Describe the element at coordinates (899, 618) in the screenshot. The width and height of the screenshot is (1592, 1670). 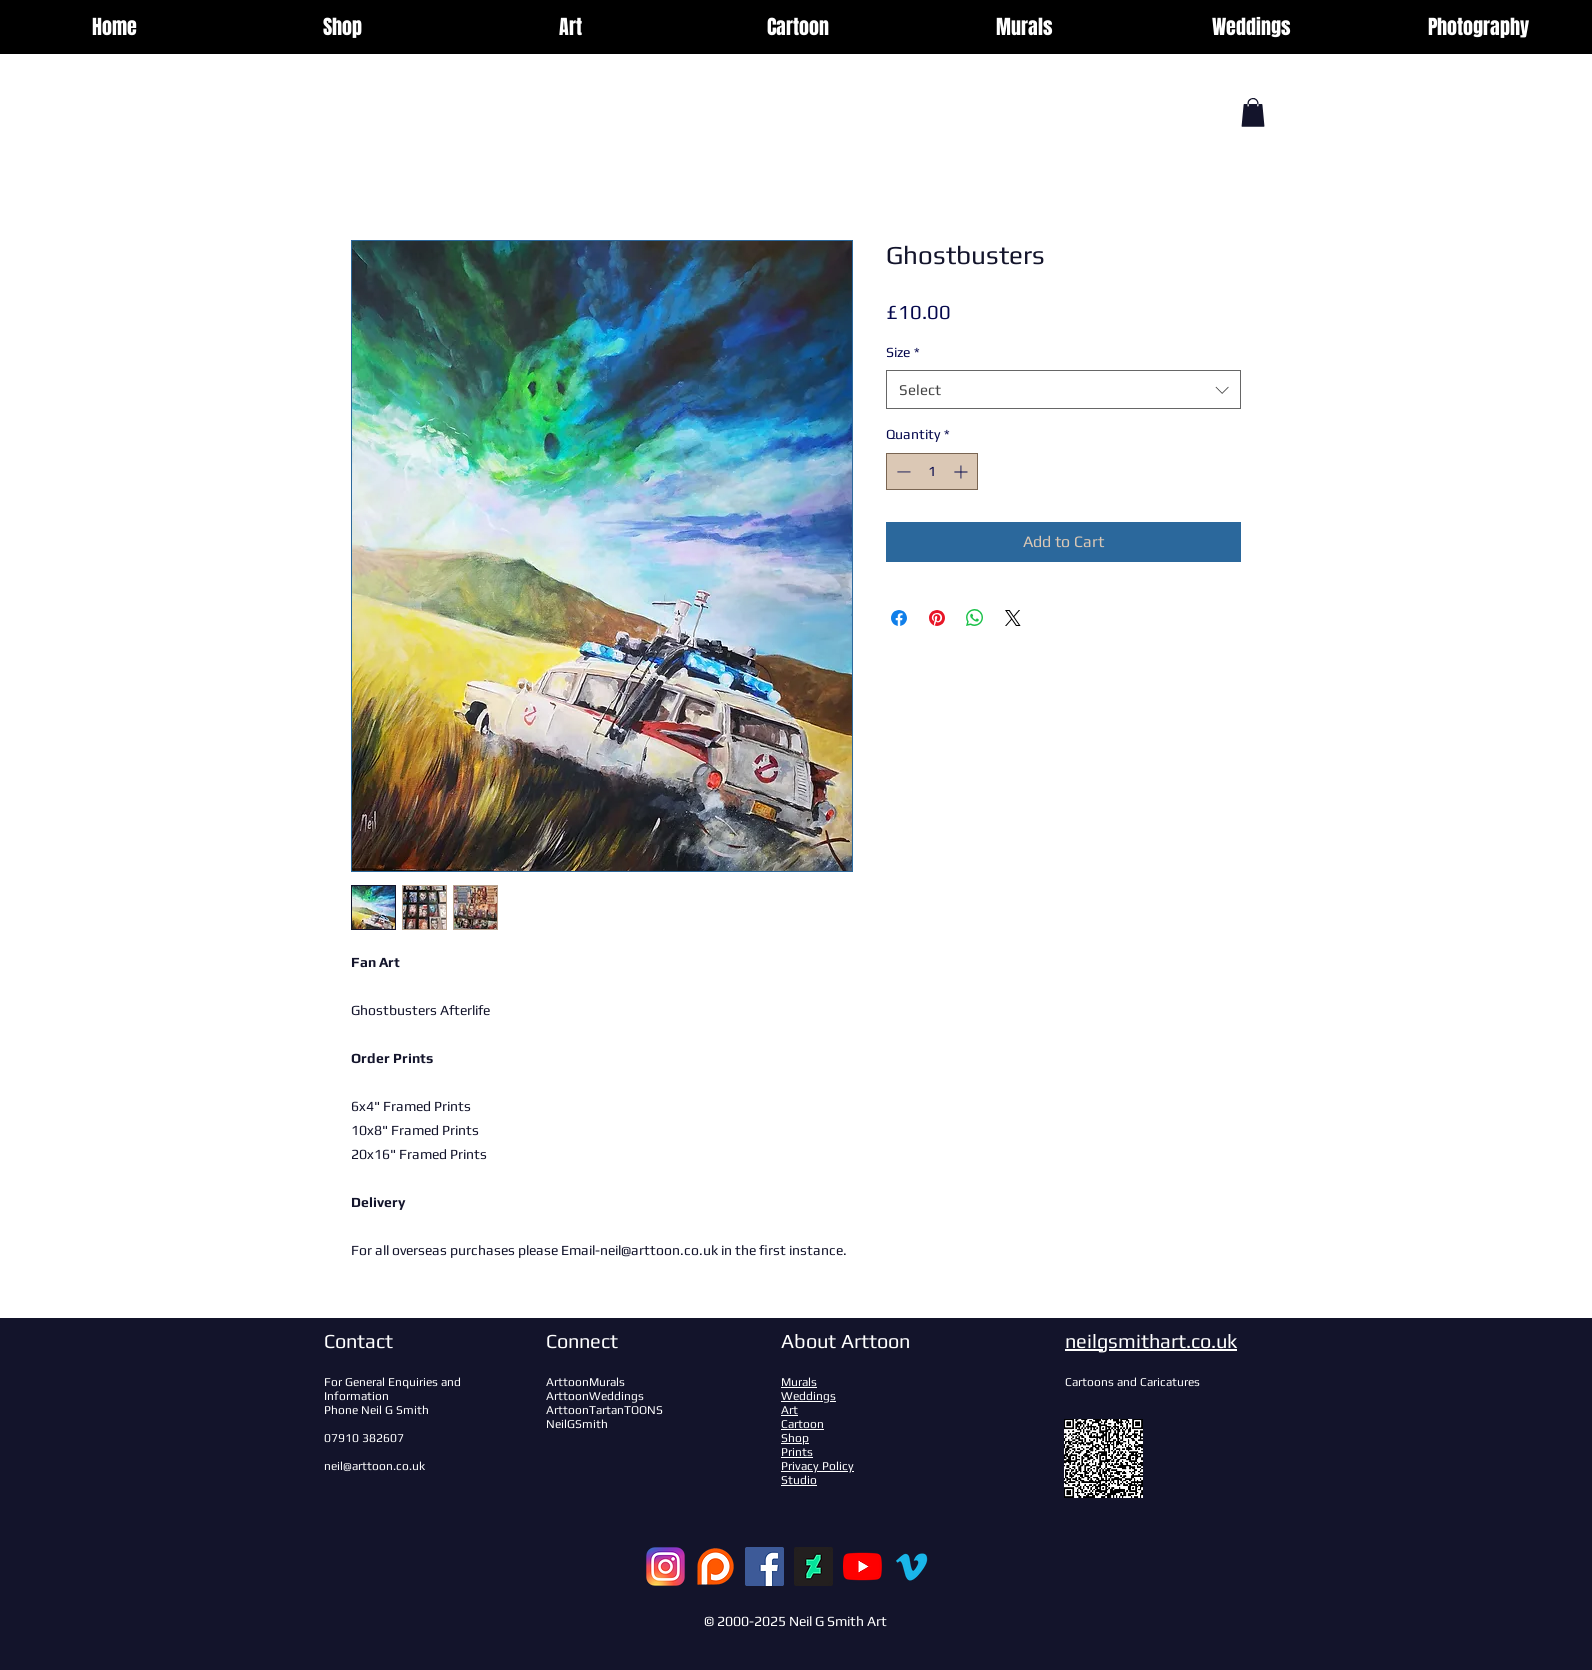
I see `[Share on Facebook]` at that location.